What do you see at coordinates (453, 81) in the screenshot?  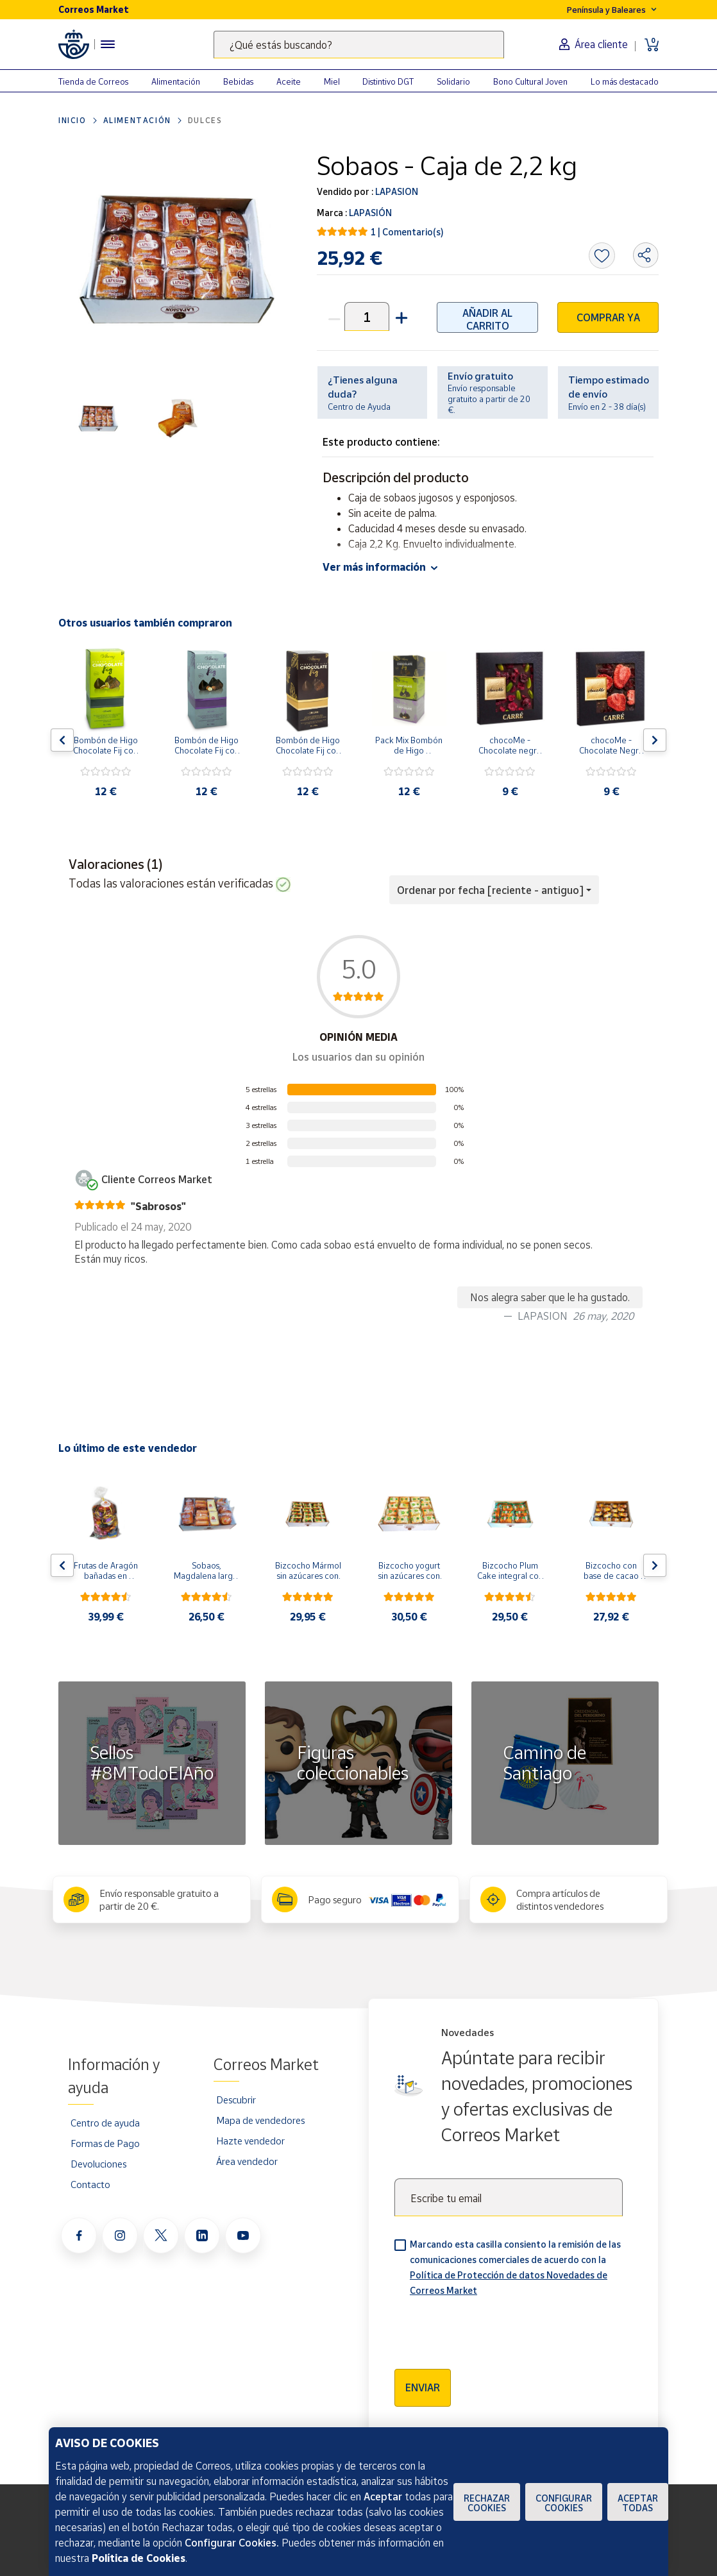 I see `Solidario` at bounding box center [453, 81].